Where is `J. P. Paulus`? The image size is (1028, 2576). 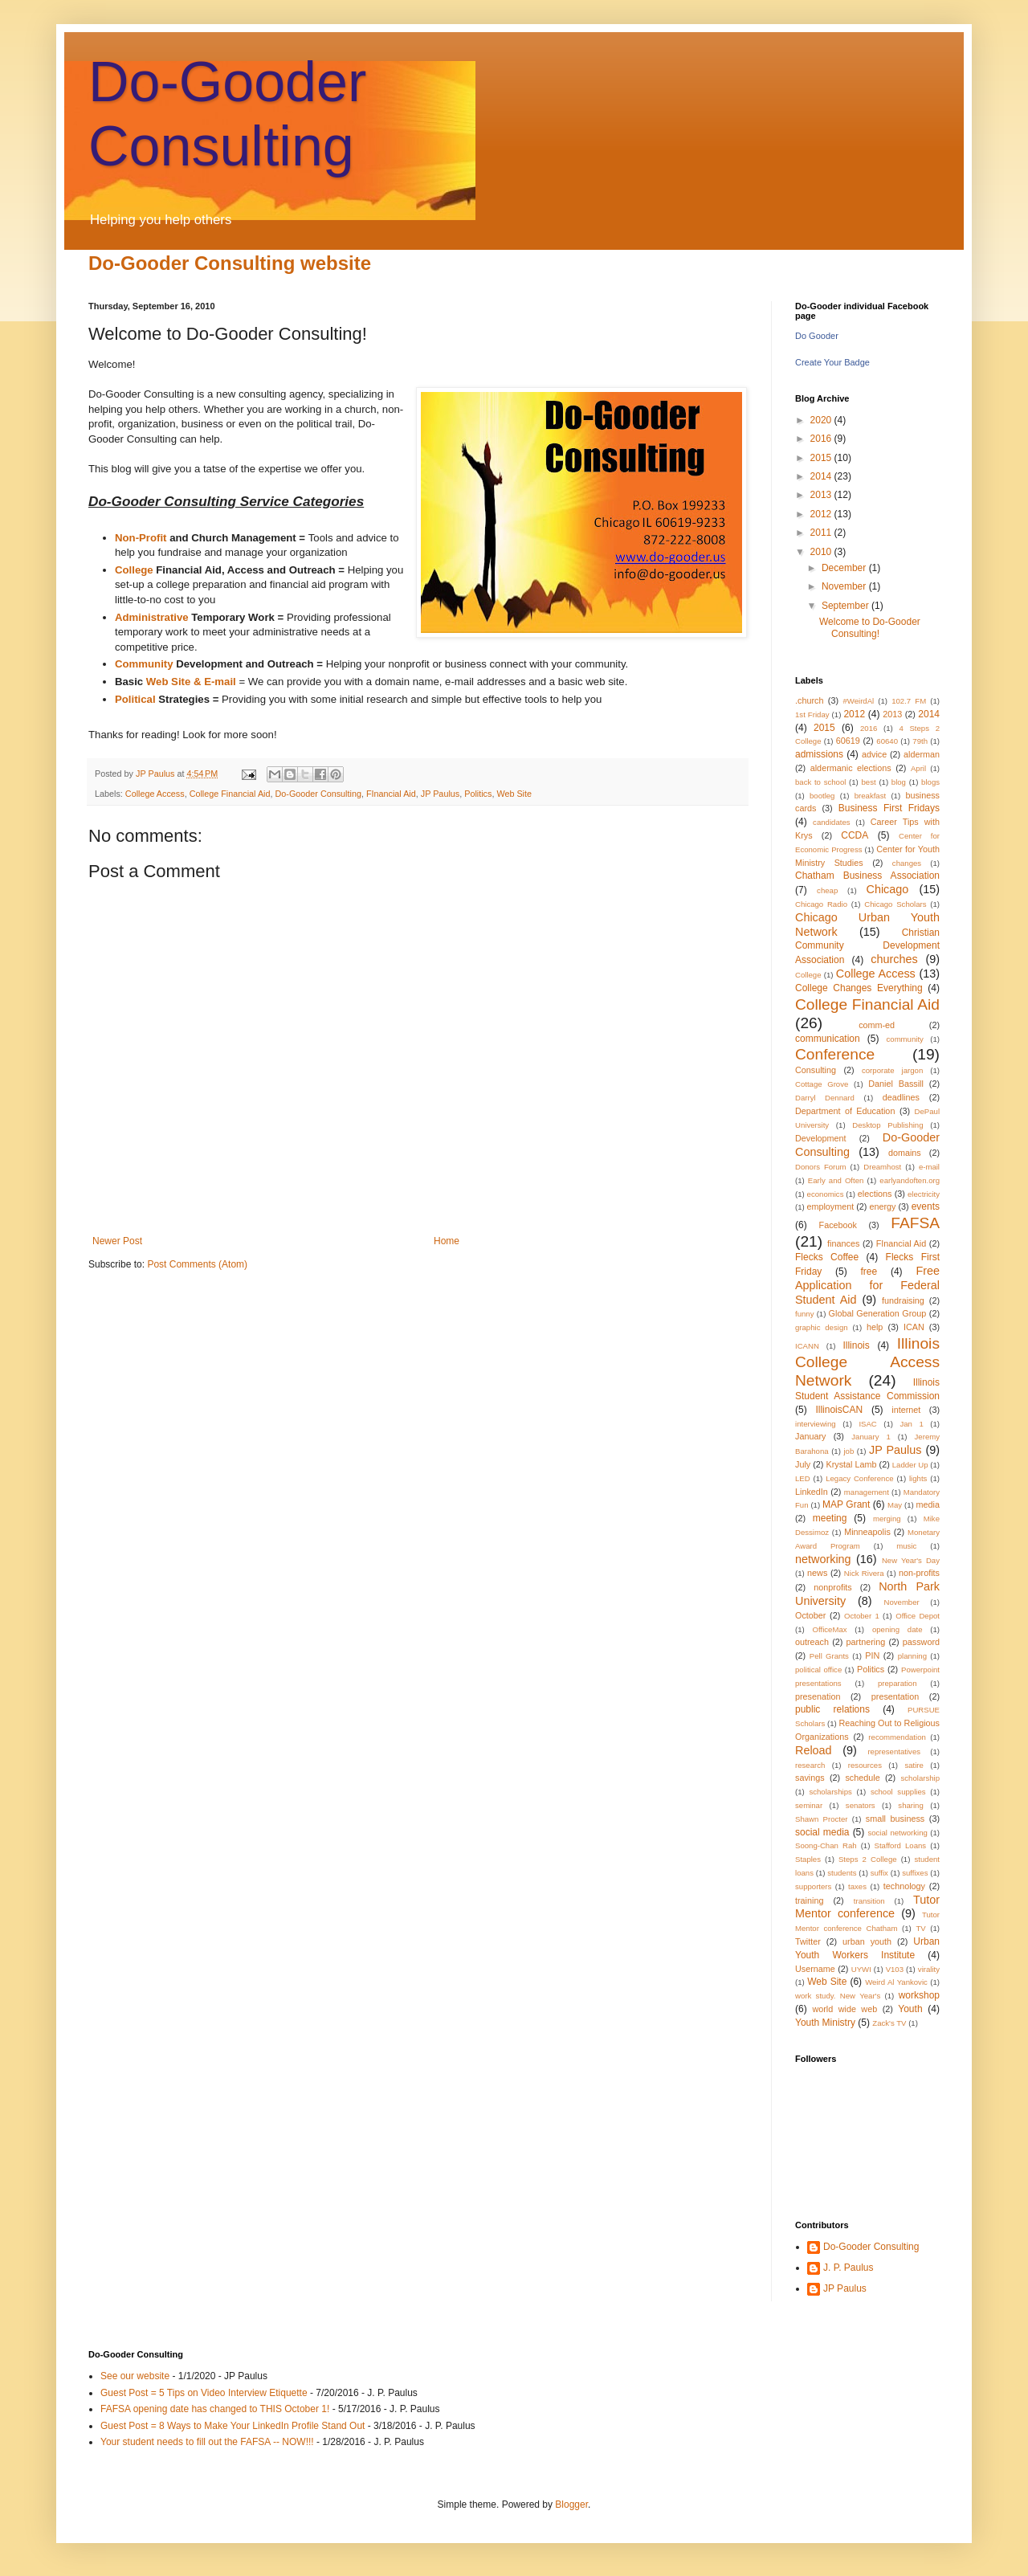
J. P. Paulus is located at coordinates (848, 2267).